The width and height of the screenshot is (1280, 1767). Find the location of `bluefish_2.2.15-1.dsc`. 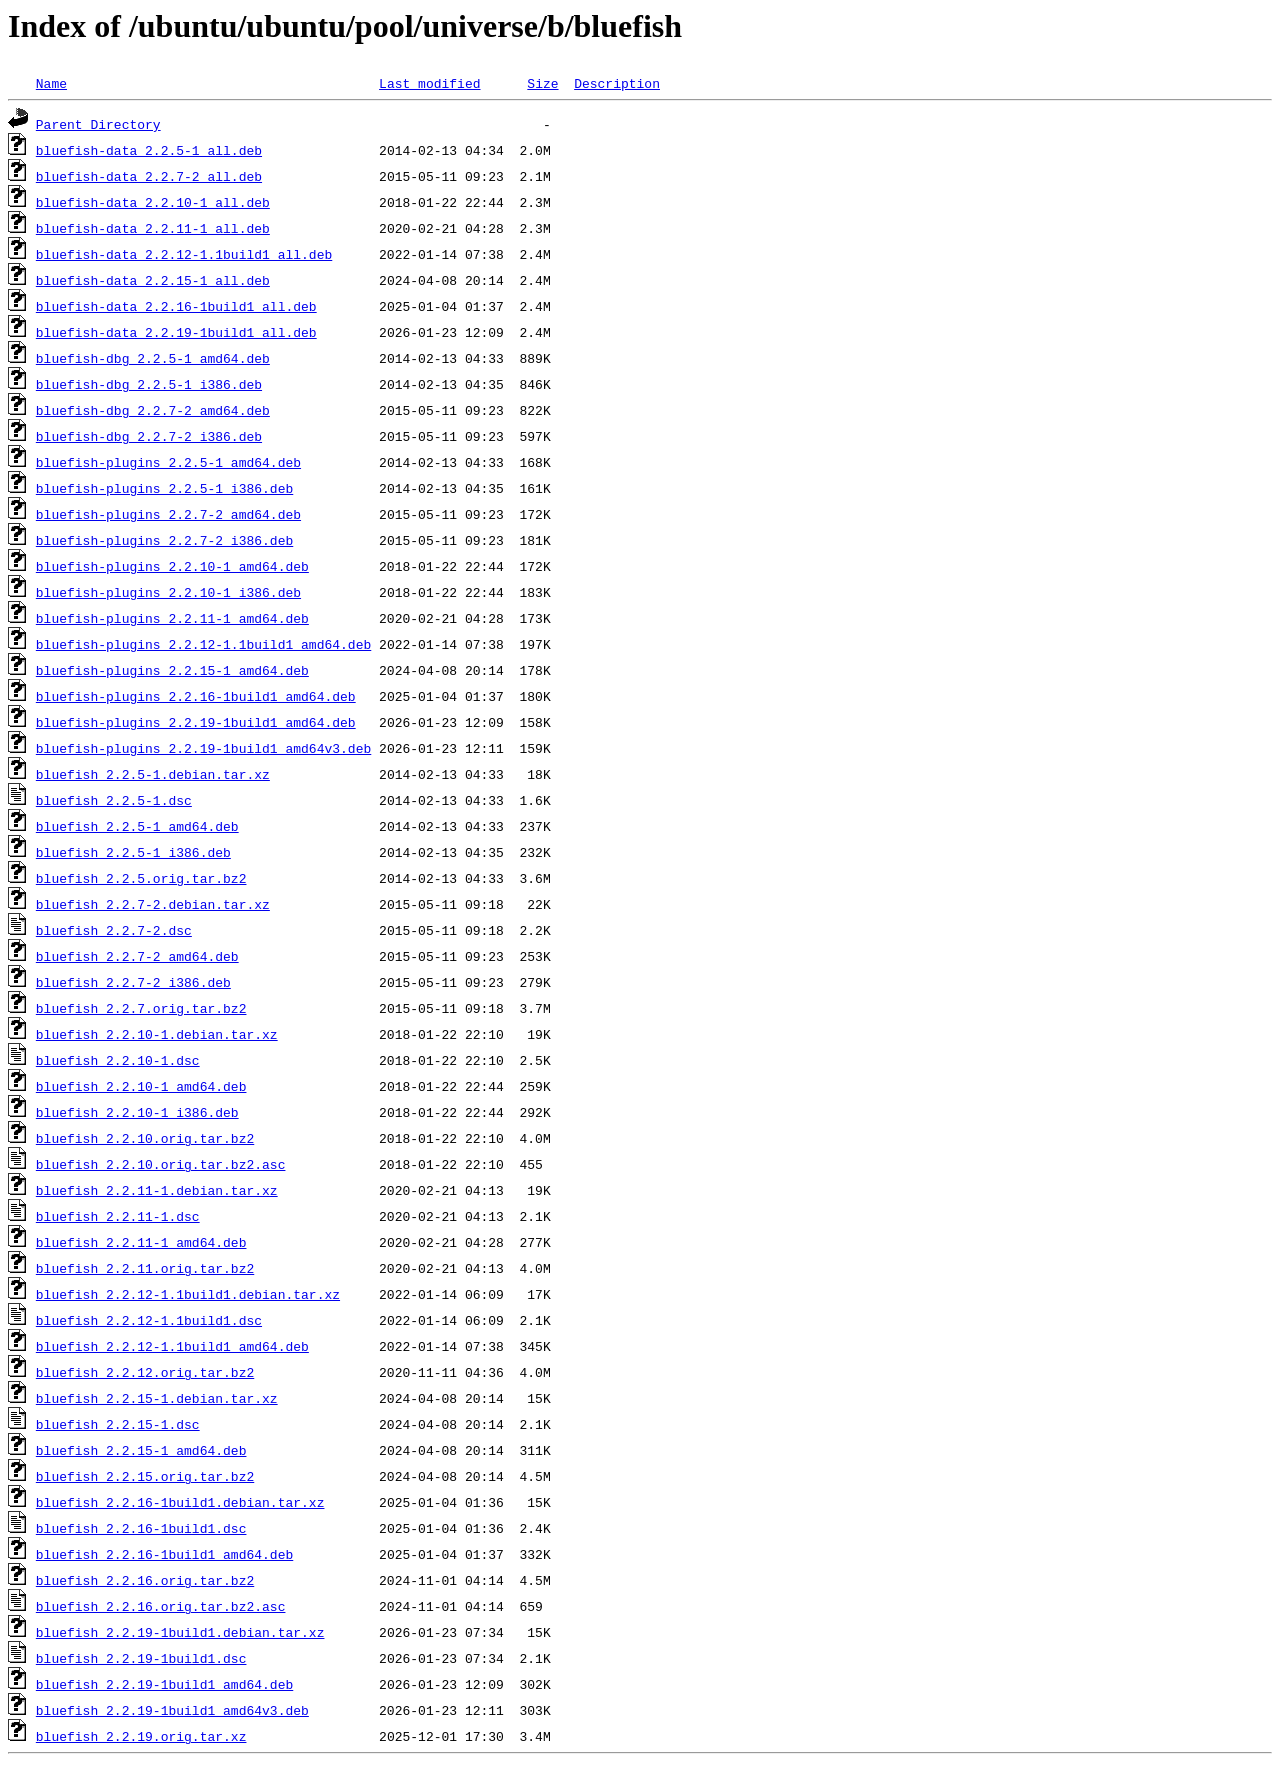

bluefish_2.2.15-1.dsc is located at coordinates (118, 1424).